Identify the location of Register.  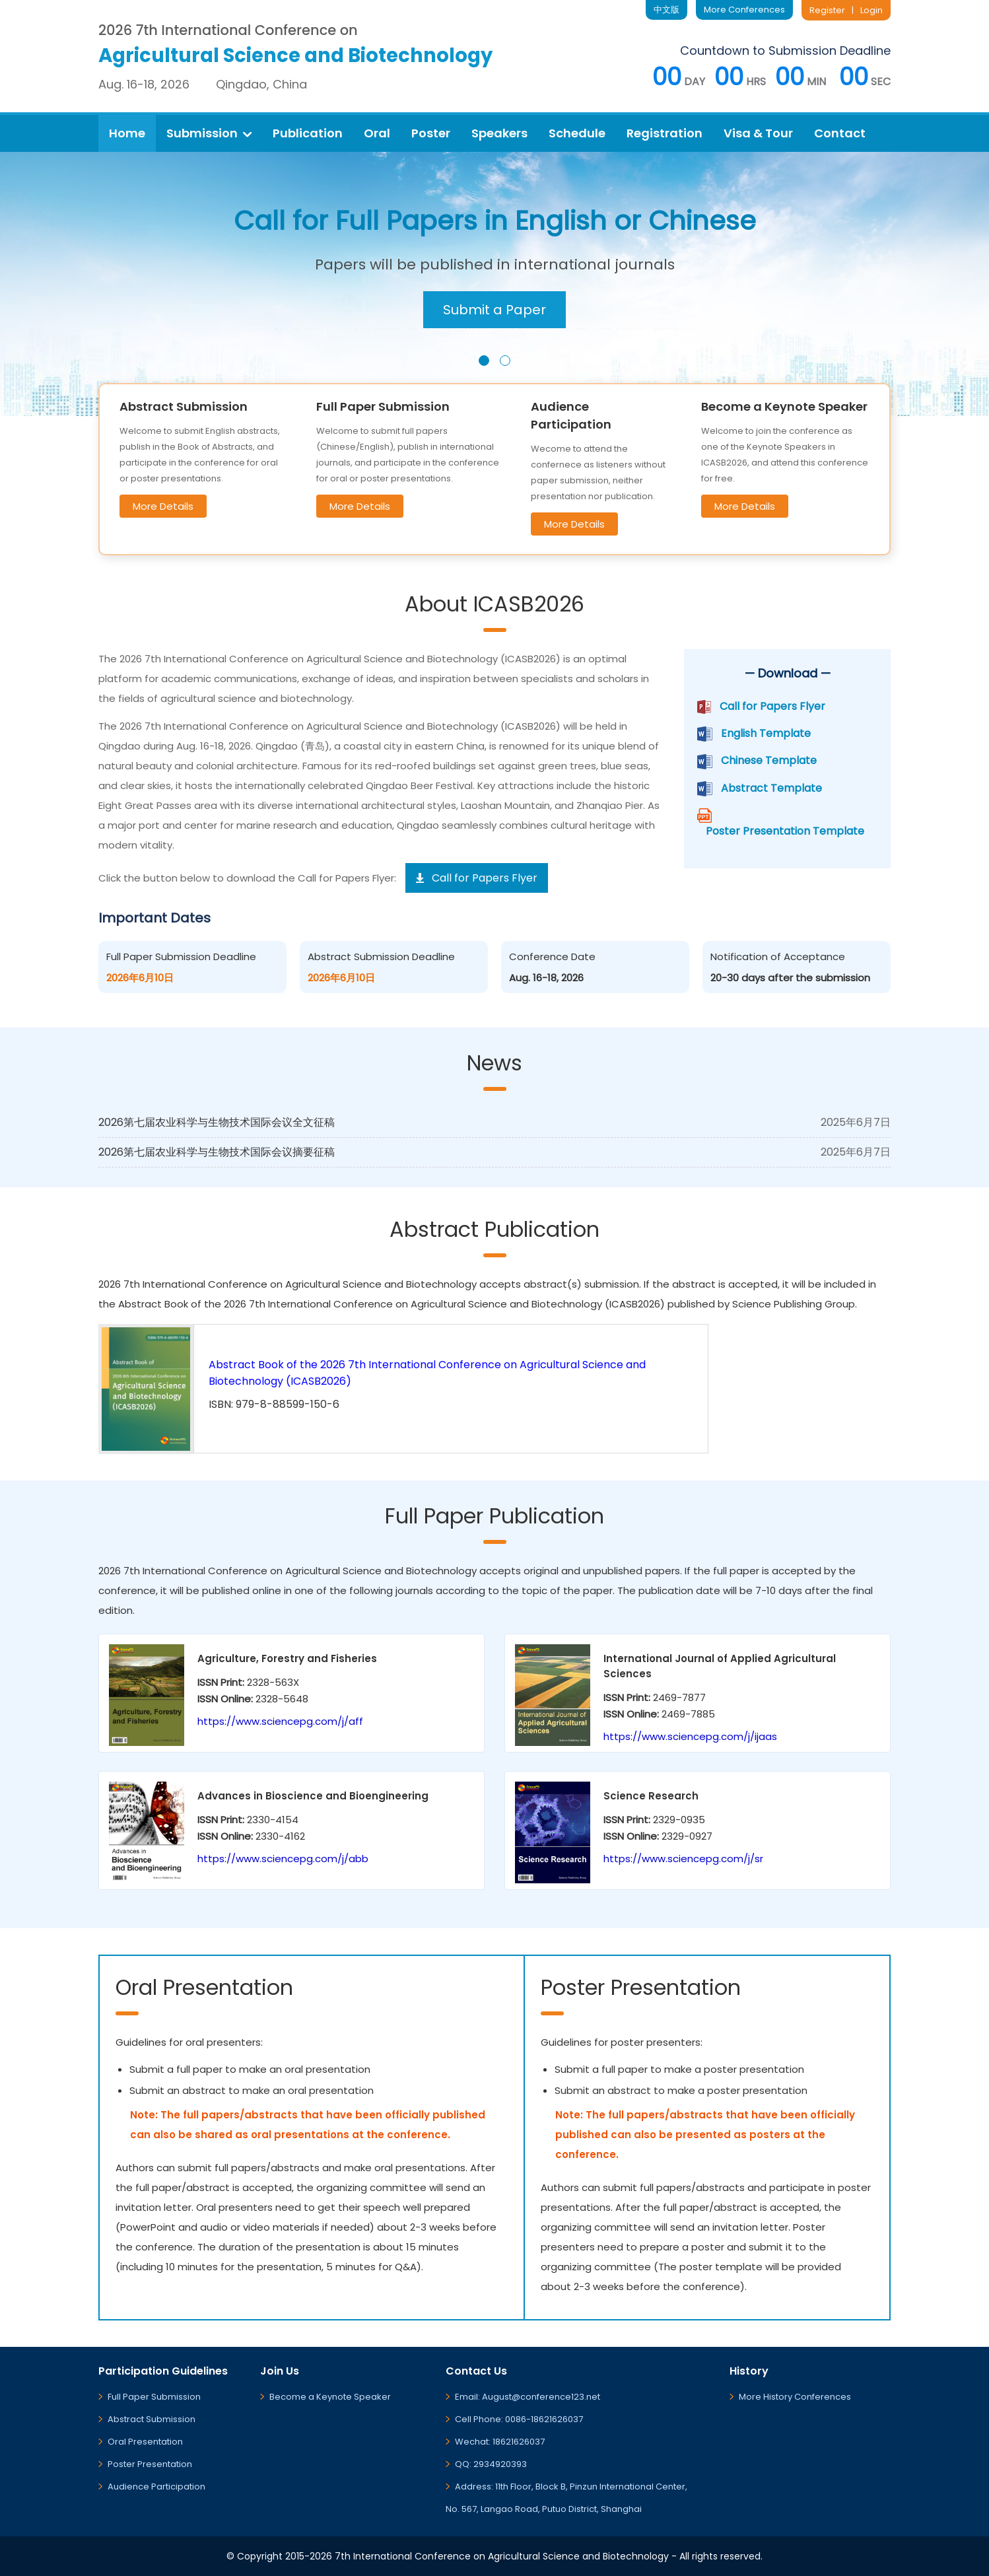
(827, 10).